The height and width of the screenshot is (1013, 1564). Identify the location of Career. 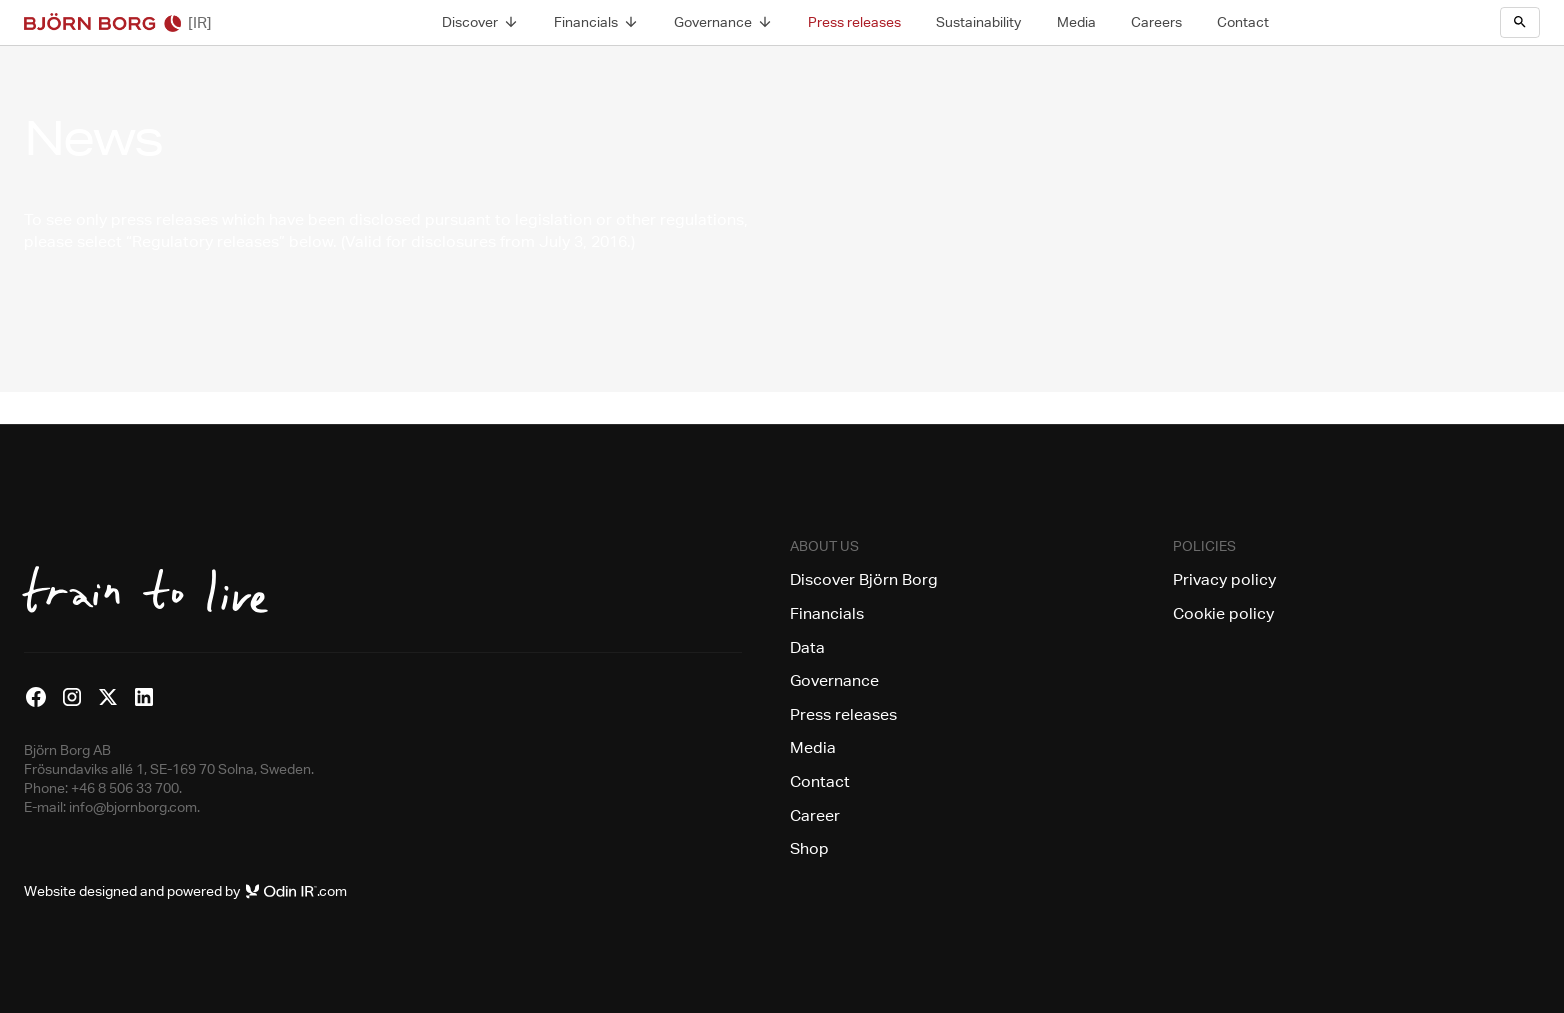
(815, 815).